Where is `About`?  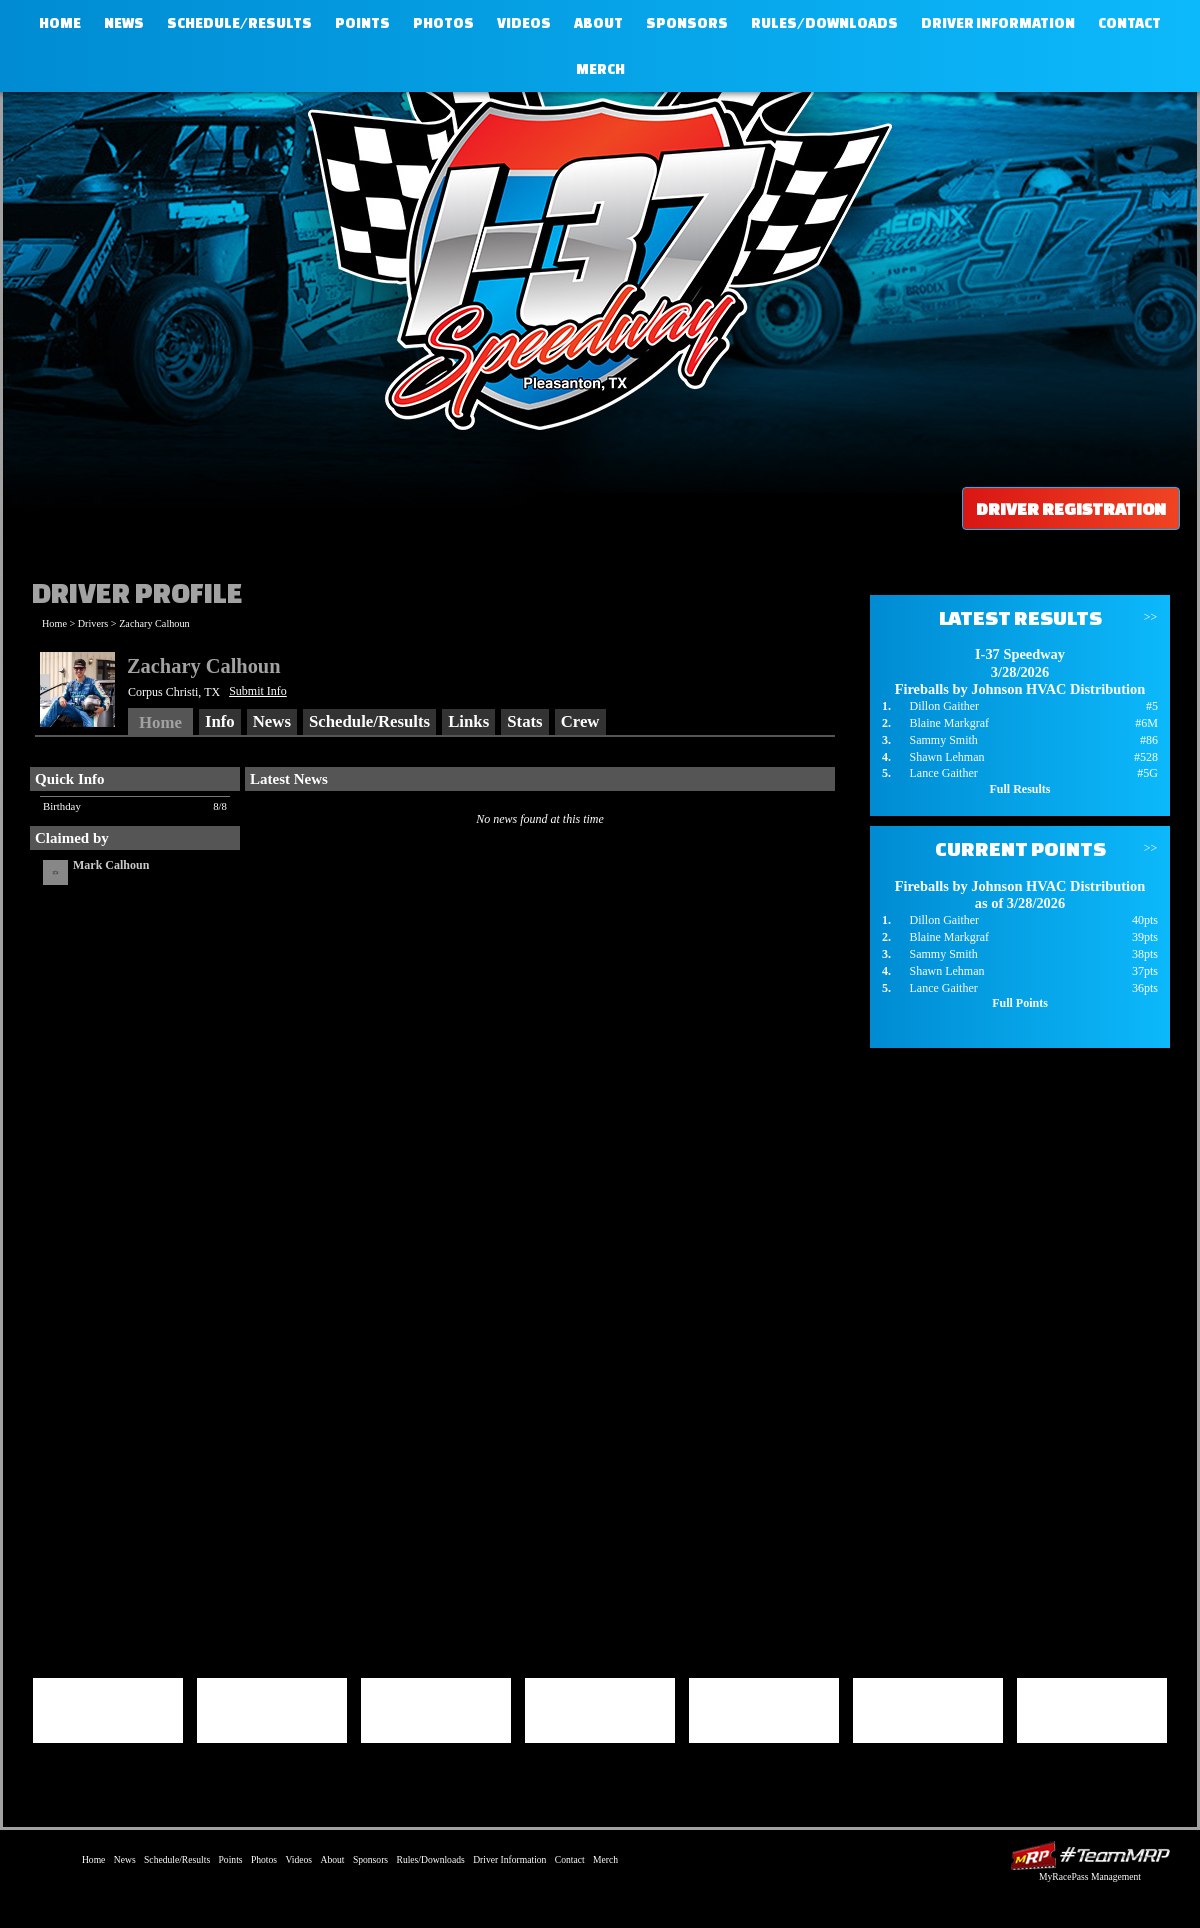 About is located at coordinates (598, 23).